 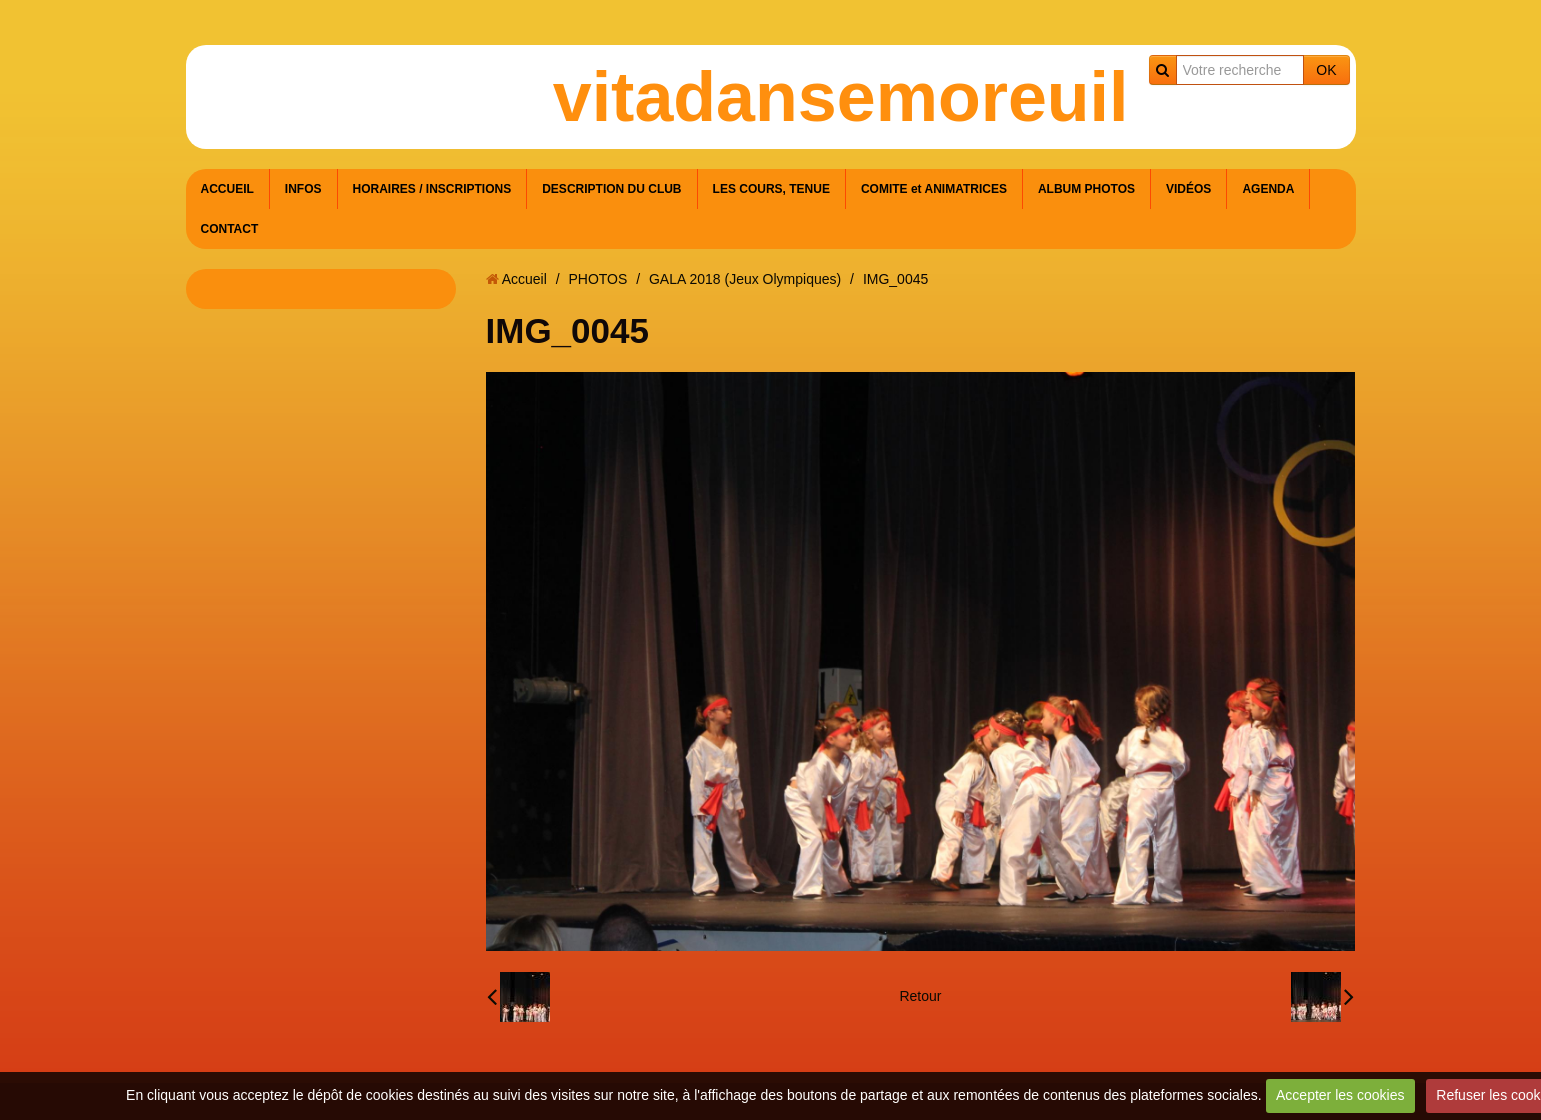 What do you see at coordinates (745, 279) in the screenshot?
I see `GALA 2018 (Jeux Olympiques)` at bounding box center [745, 279].